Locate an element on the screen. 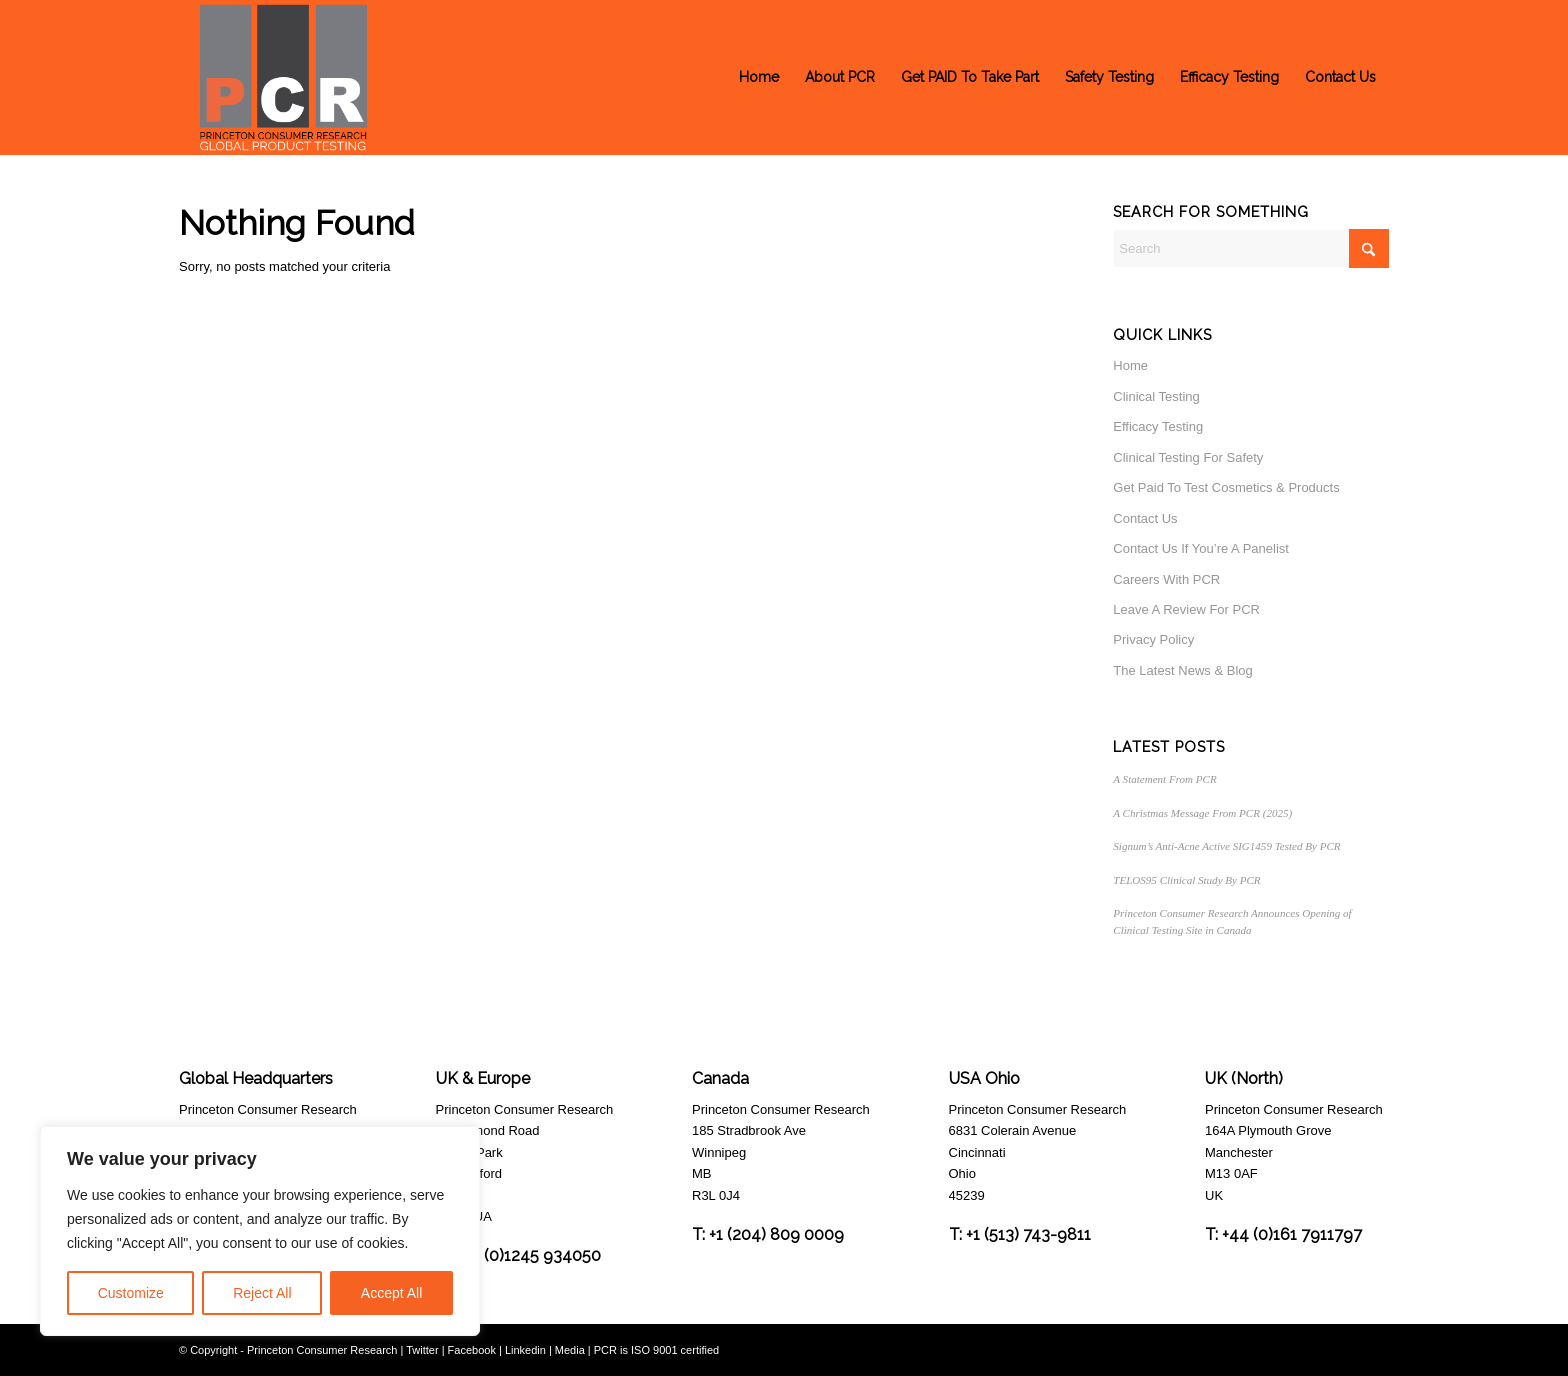 This screenshot has width=1568, height=1376. A Statement From PCR is located at coordinates (1164, 779).